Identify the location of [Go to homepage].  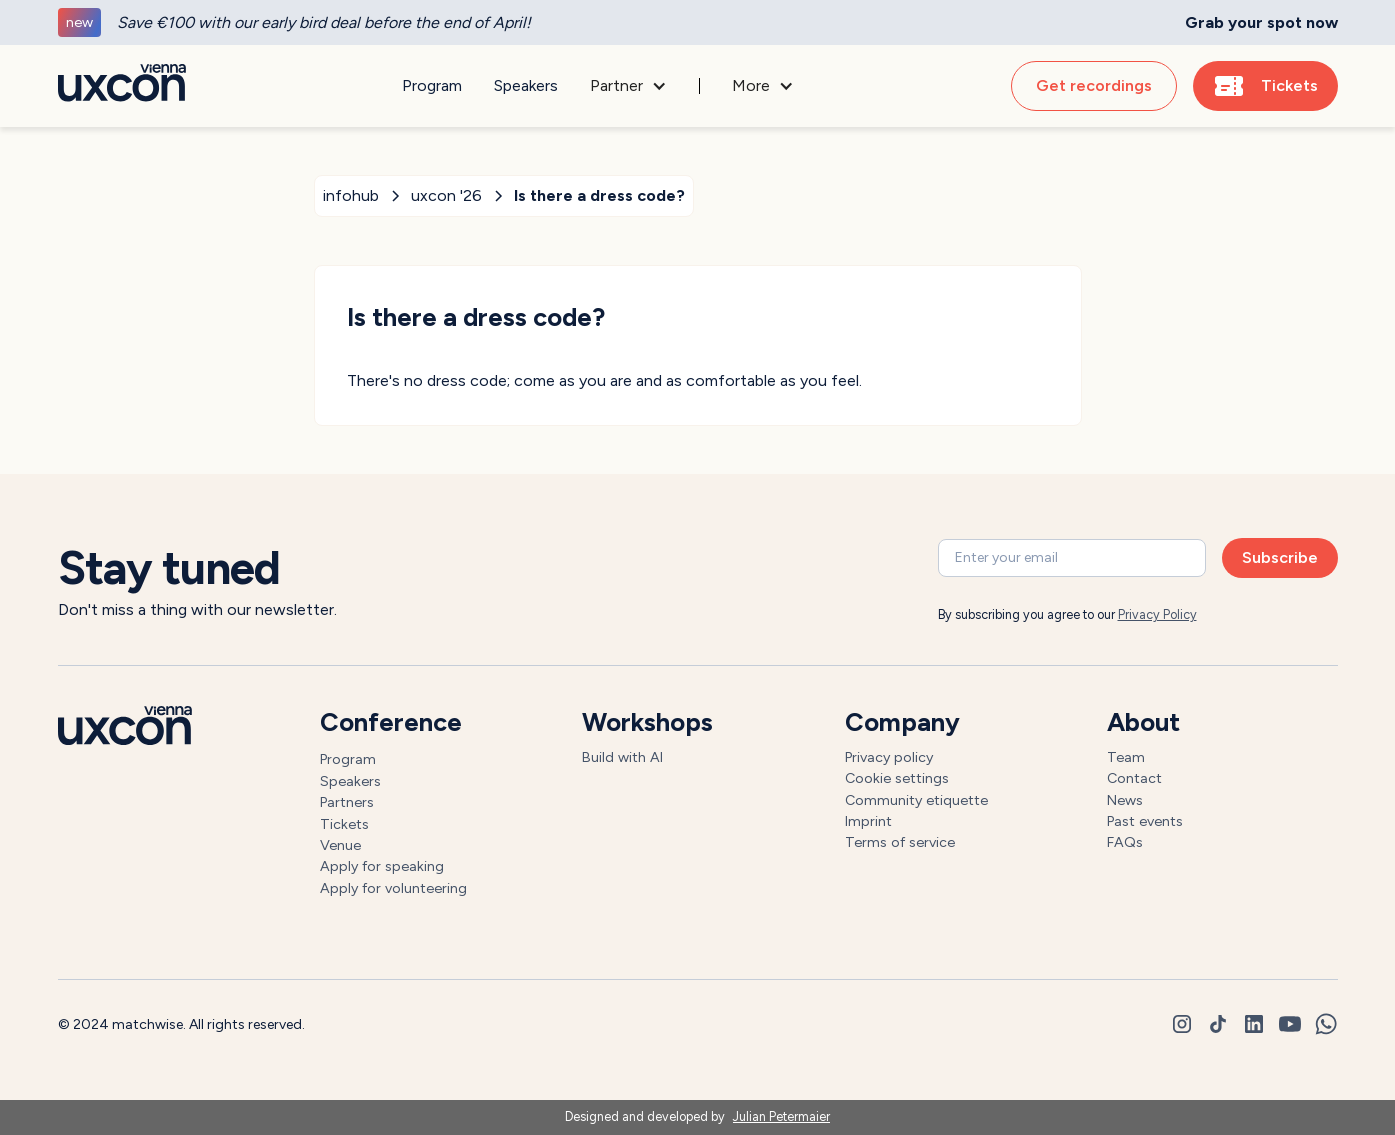
(122, 86).